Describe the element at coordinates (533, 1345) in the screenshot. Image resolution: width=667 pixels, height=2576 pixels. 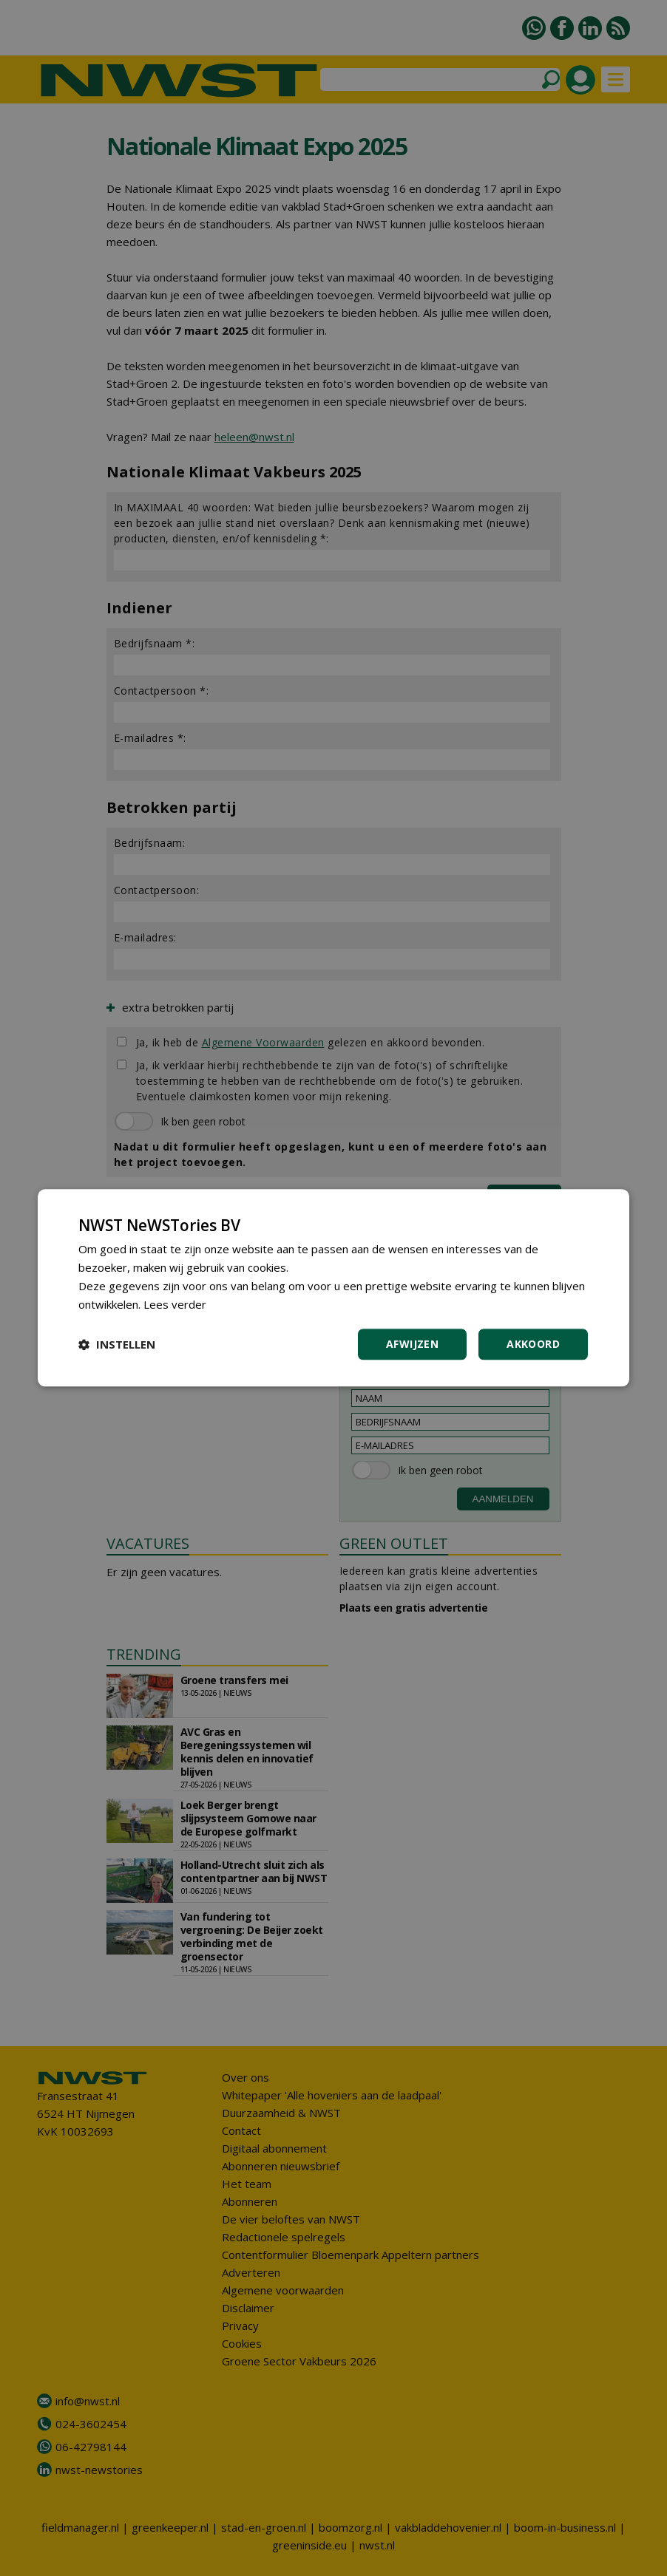
I see `Akkoord [button]` at that location.